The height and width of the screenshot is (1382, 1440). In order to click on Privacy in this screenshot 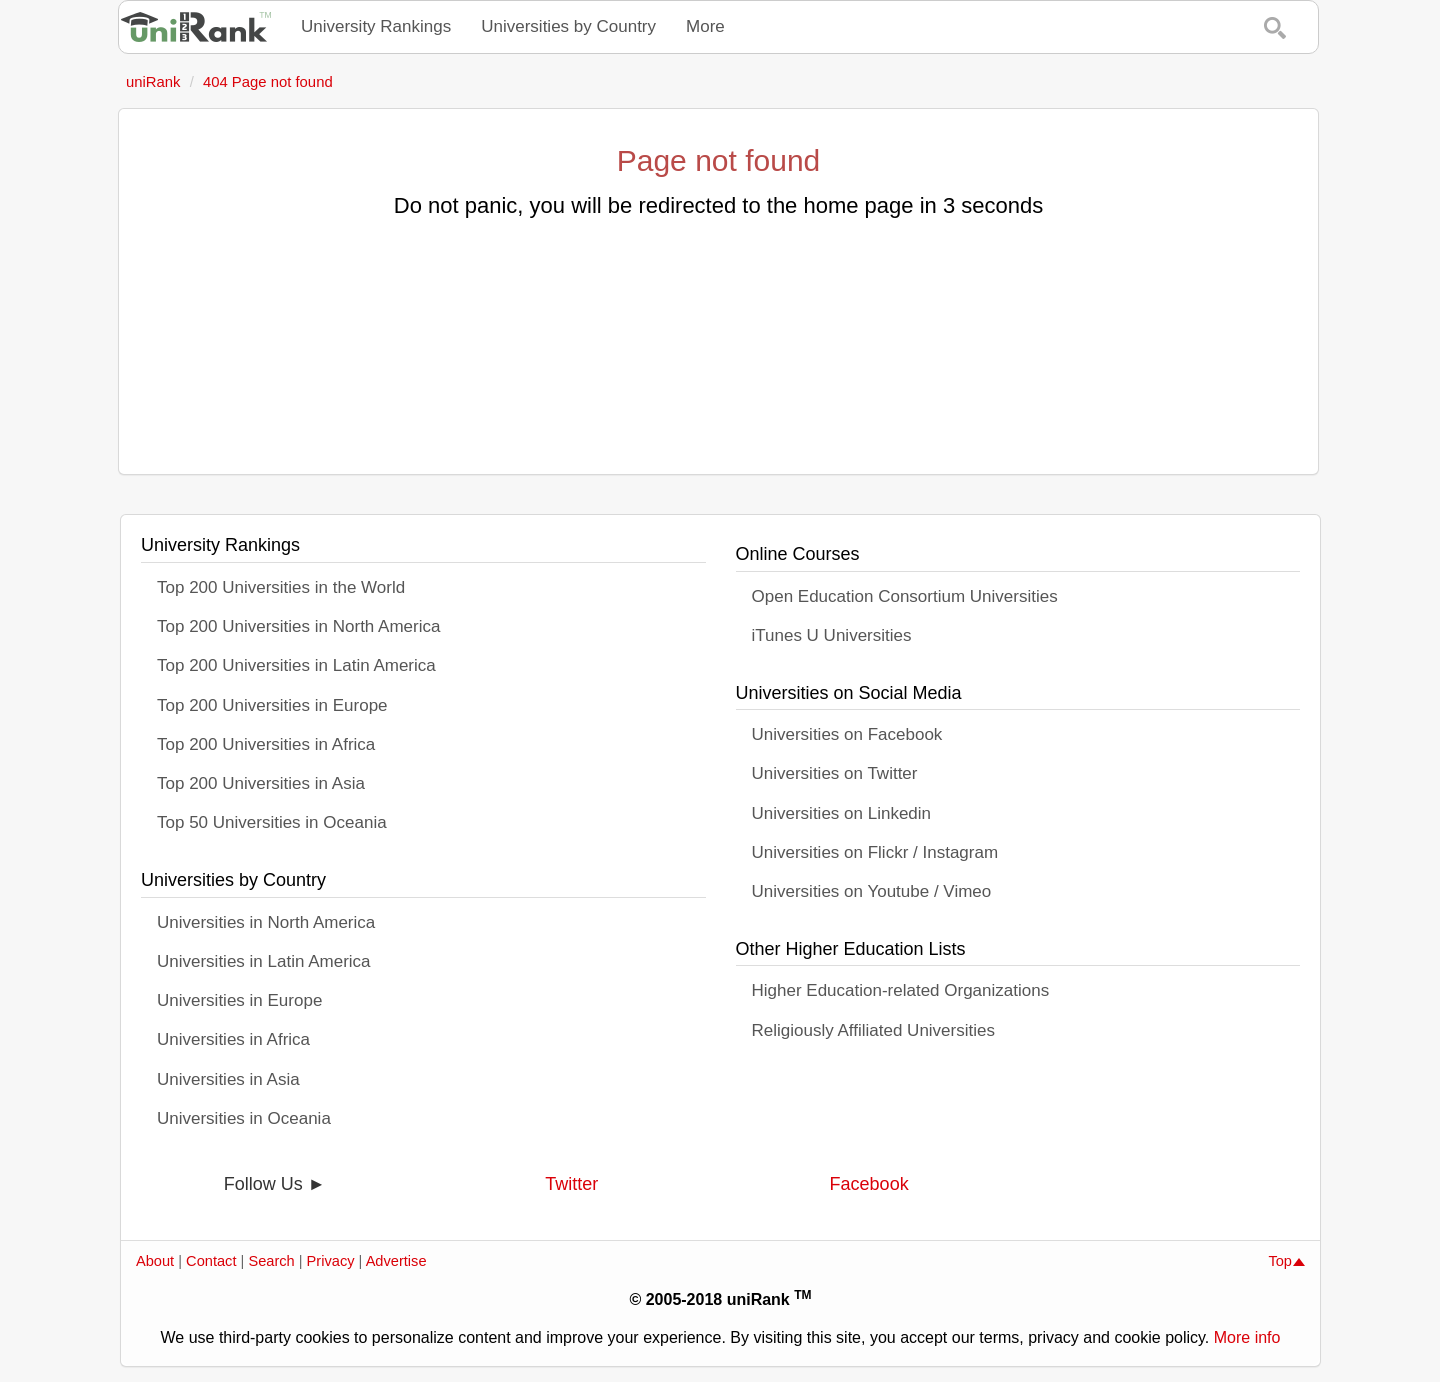, I will do `click(331, 1261)`.